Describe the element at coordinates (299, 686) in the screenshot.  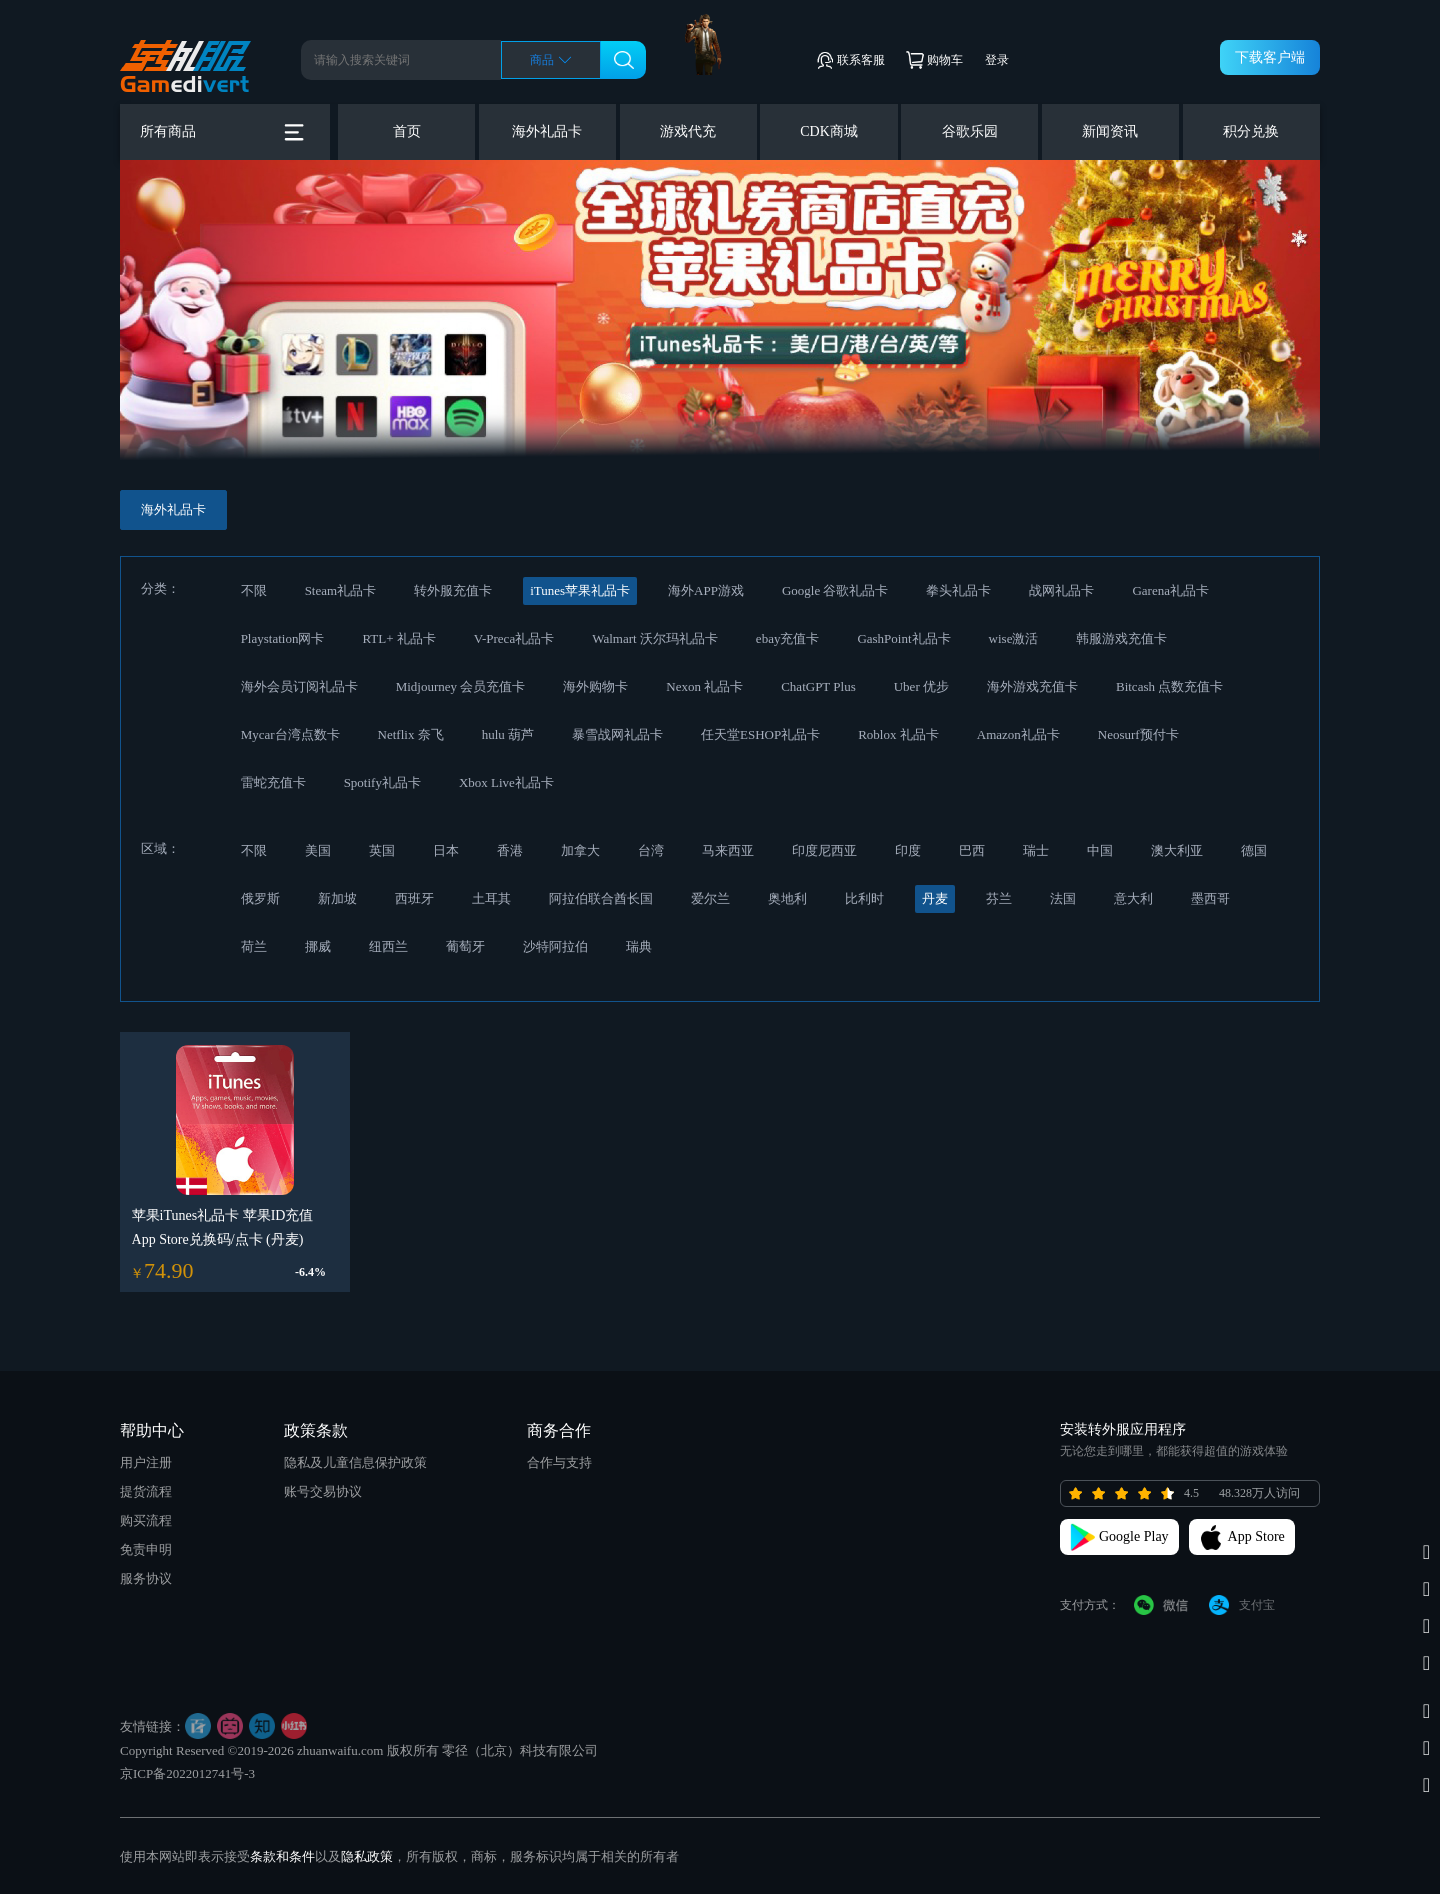
I see `海外会员订阅礼品卡` at that location.